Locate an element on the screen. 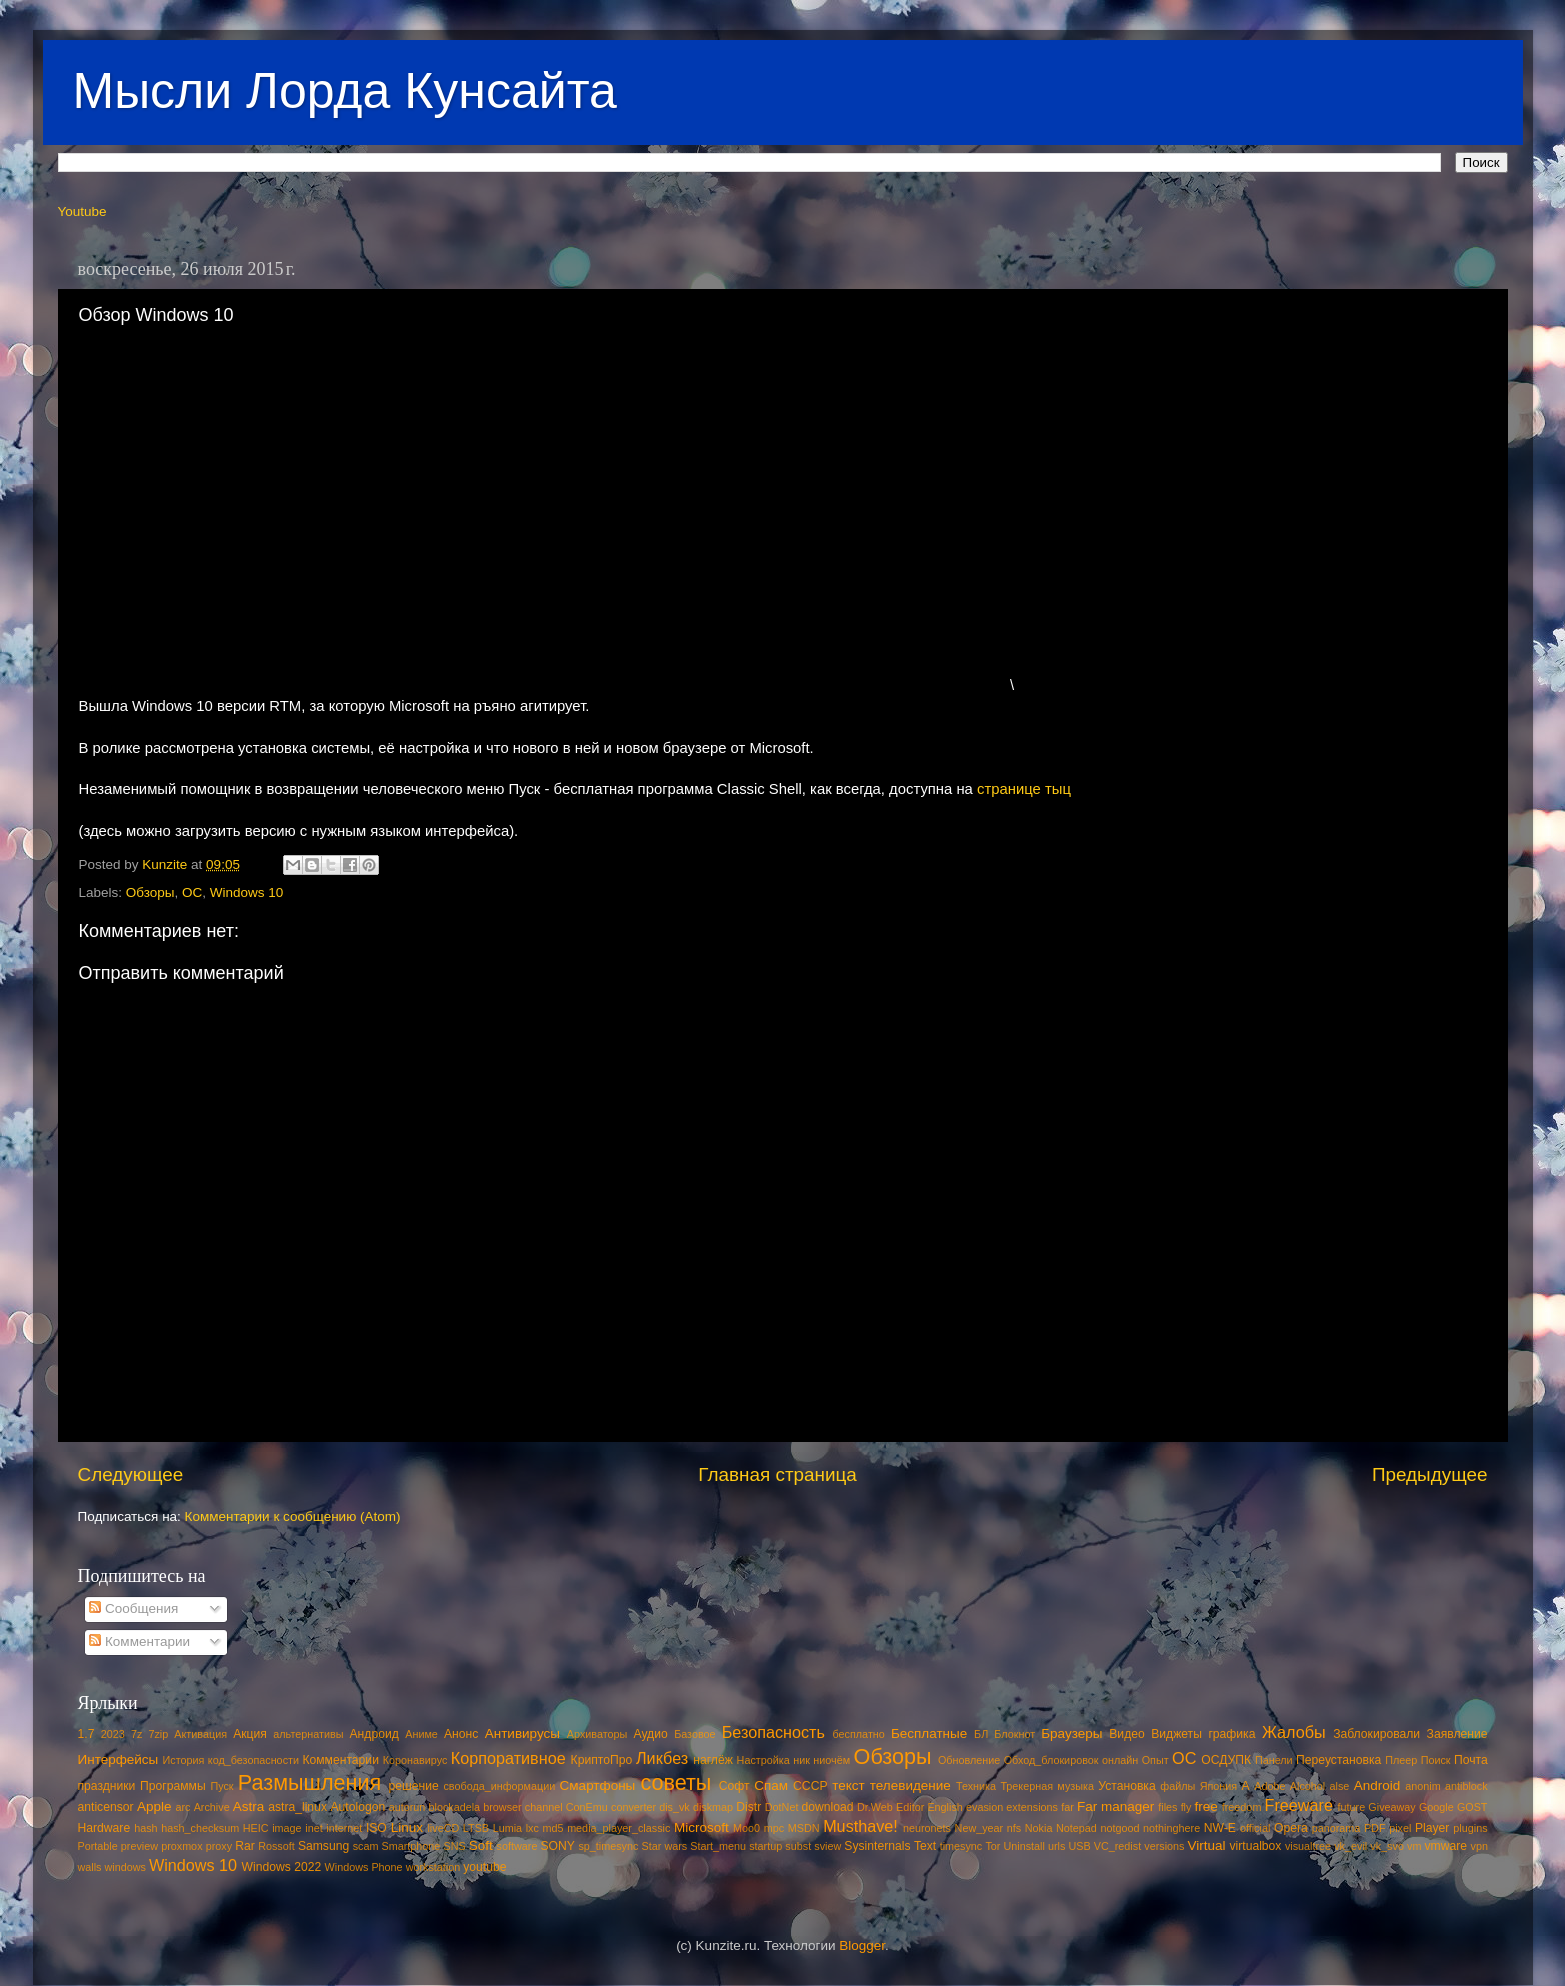  Следующее is located at coordinates (131, 1474).